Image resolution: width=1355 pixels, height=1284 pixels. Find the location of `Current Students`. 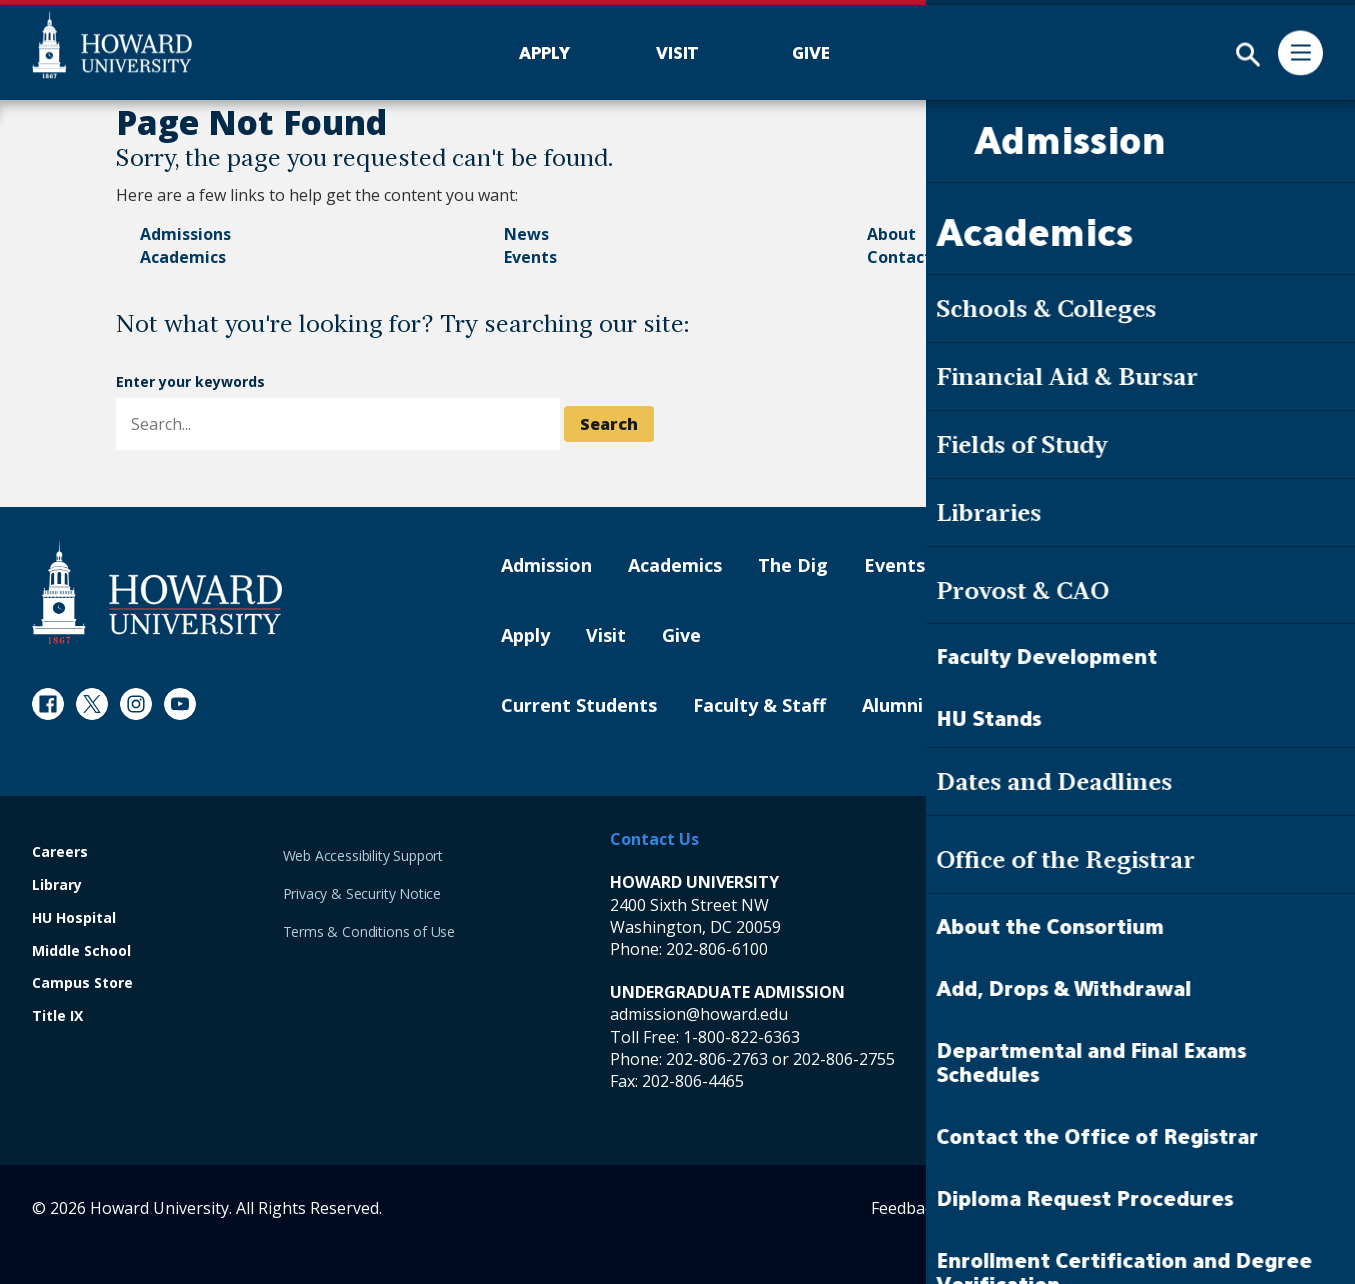

Current Students is located at coordinates (579, 706).